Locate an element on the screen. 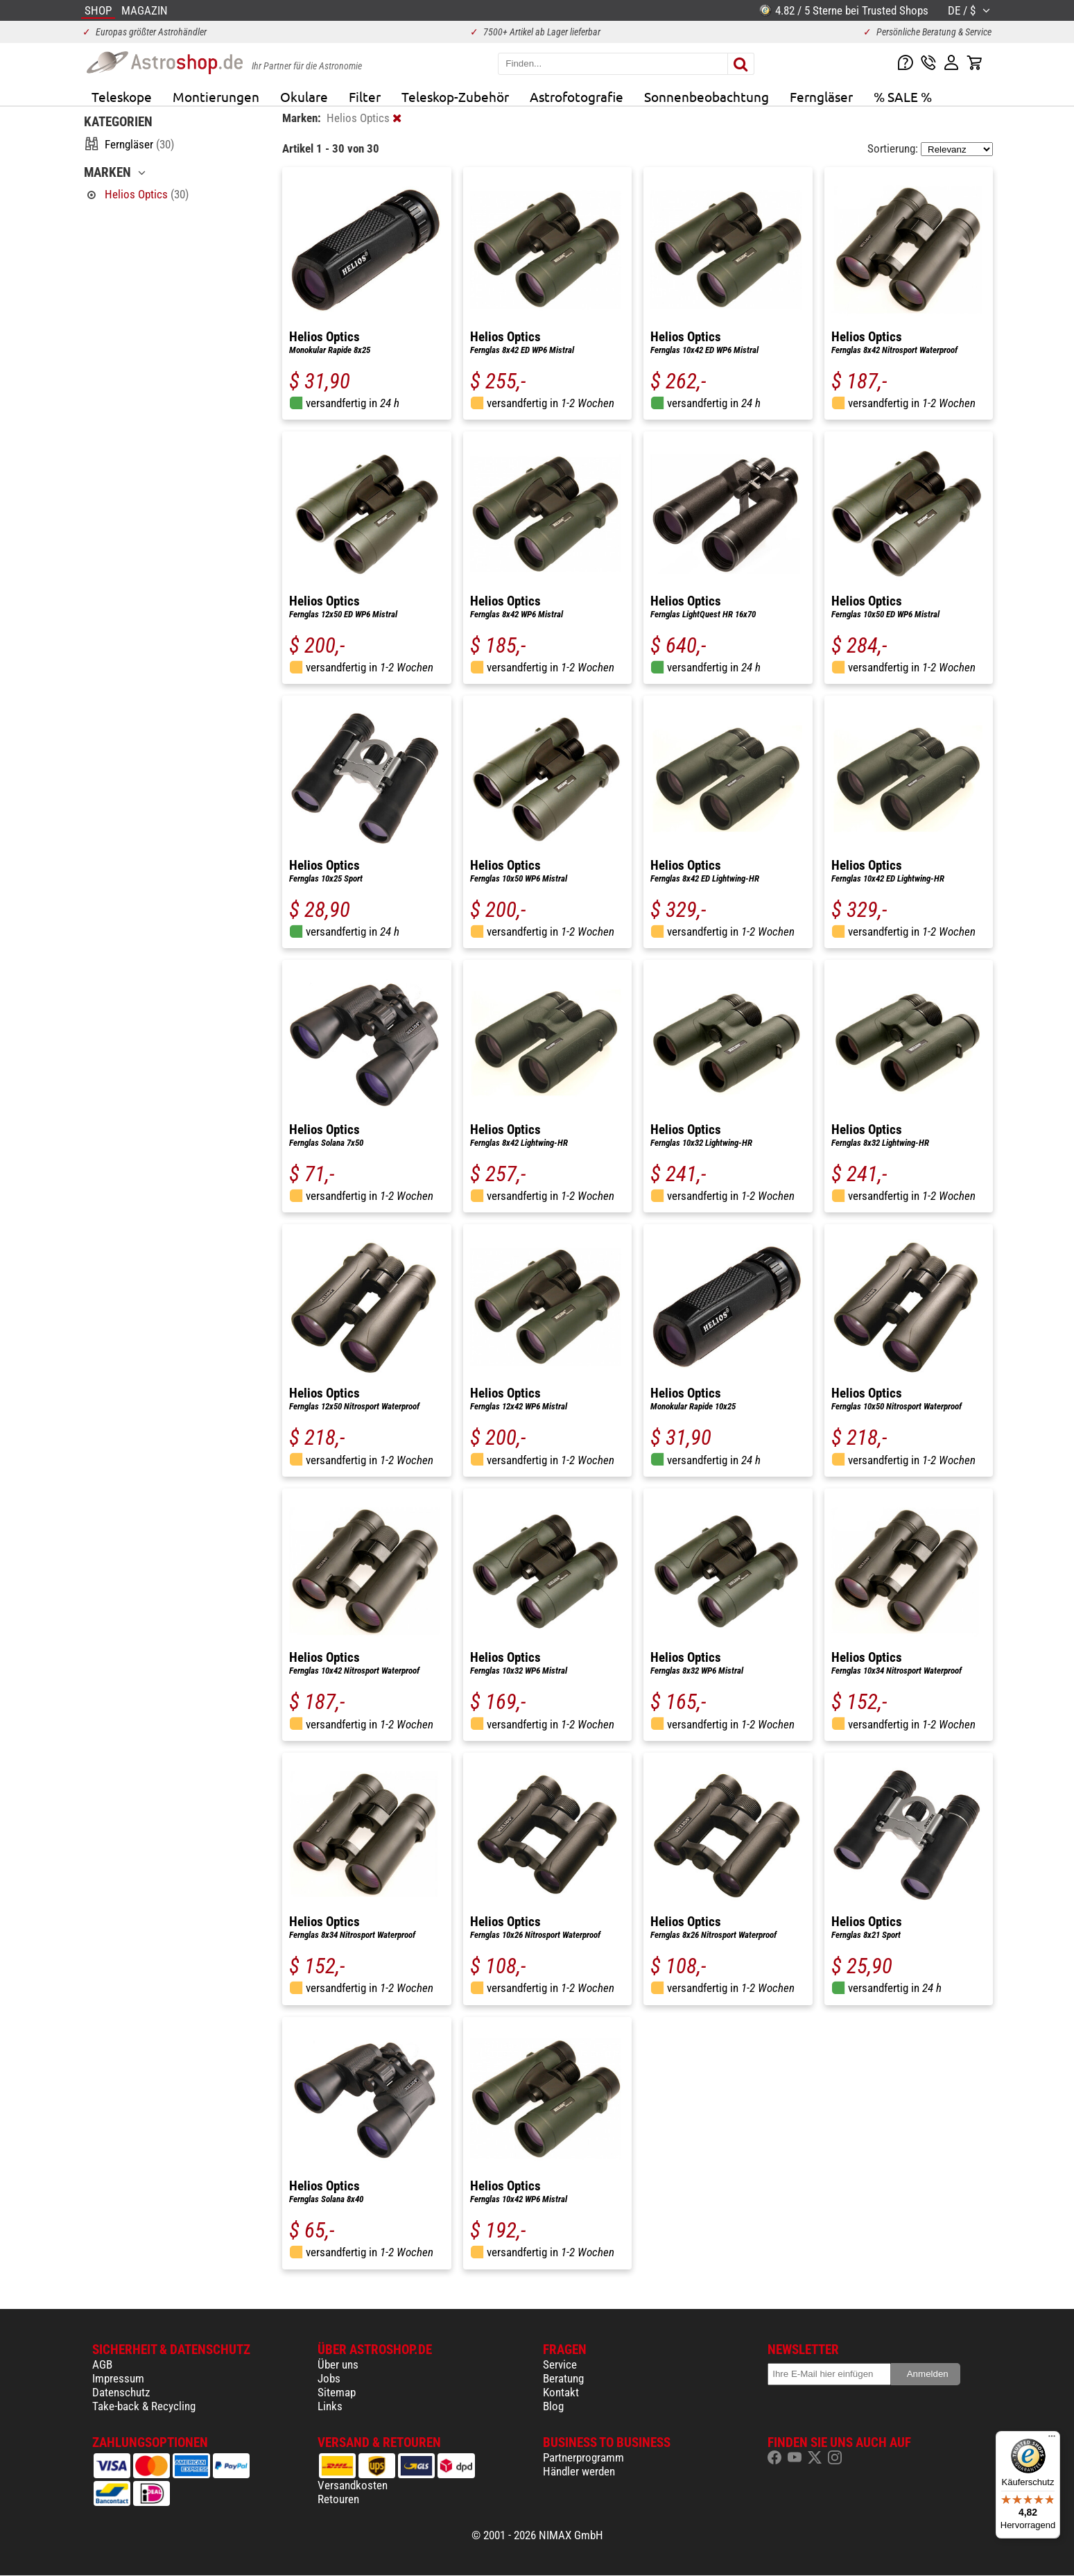  Versandkosten is located at coordinates (353, 2485).